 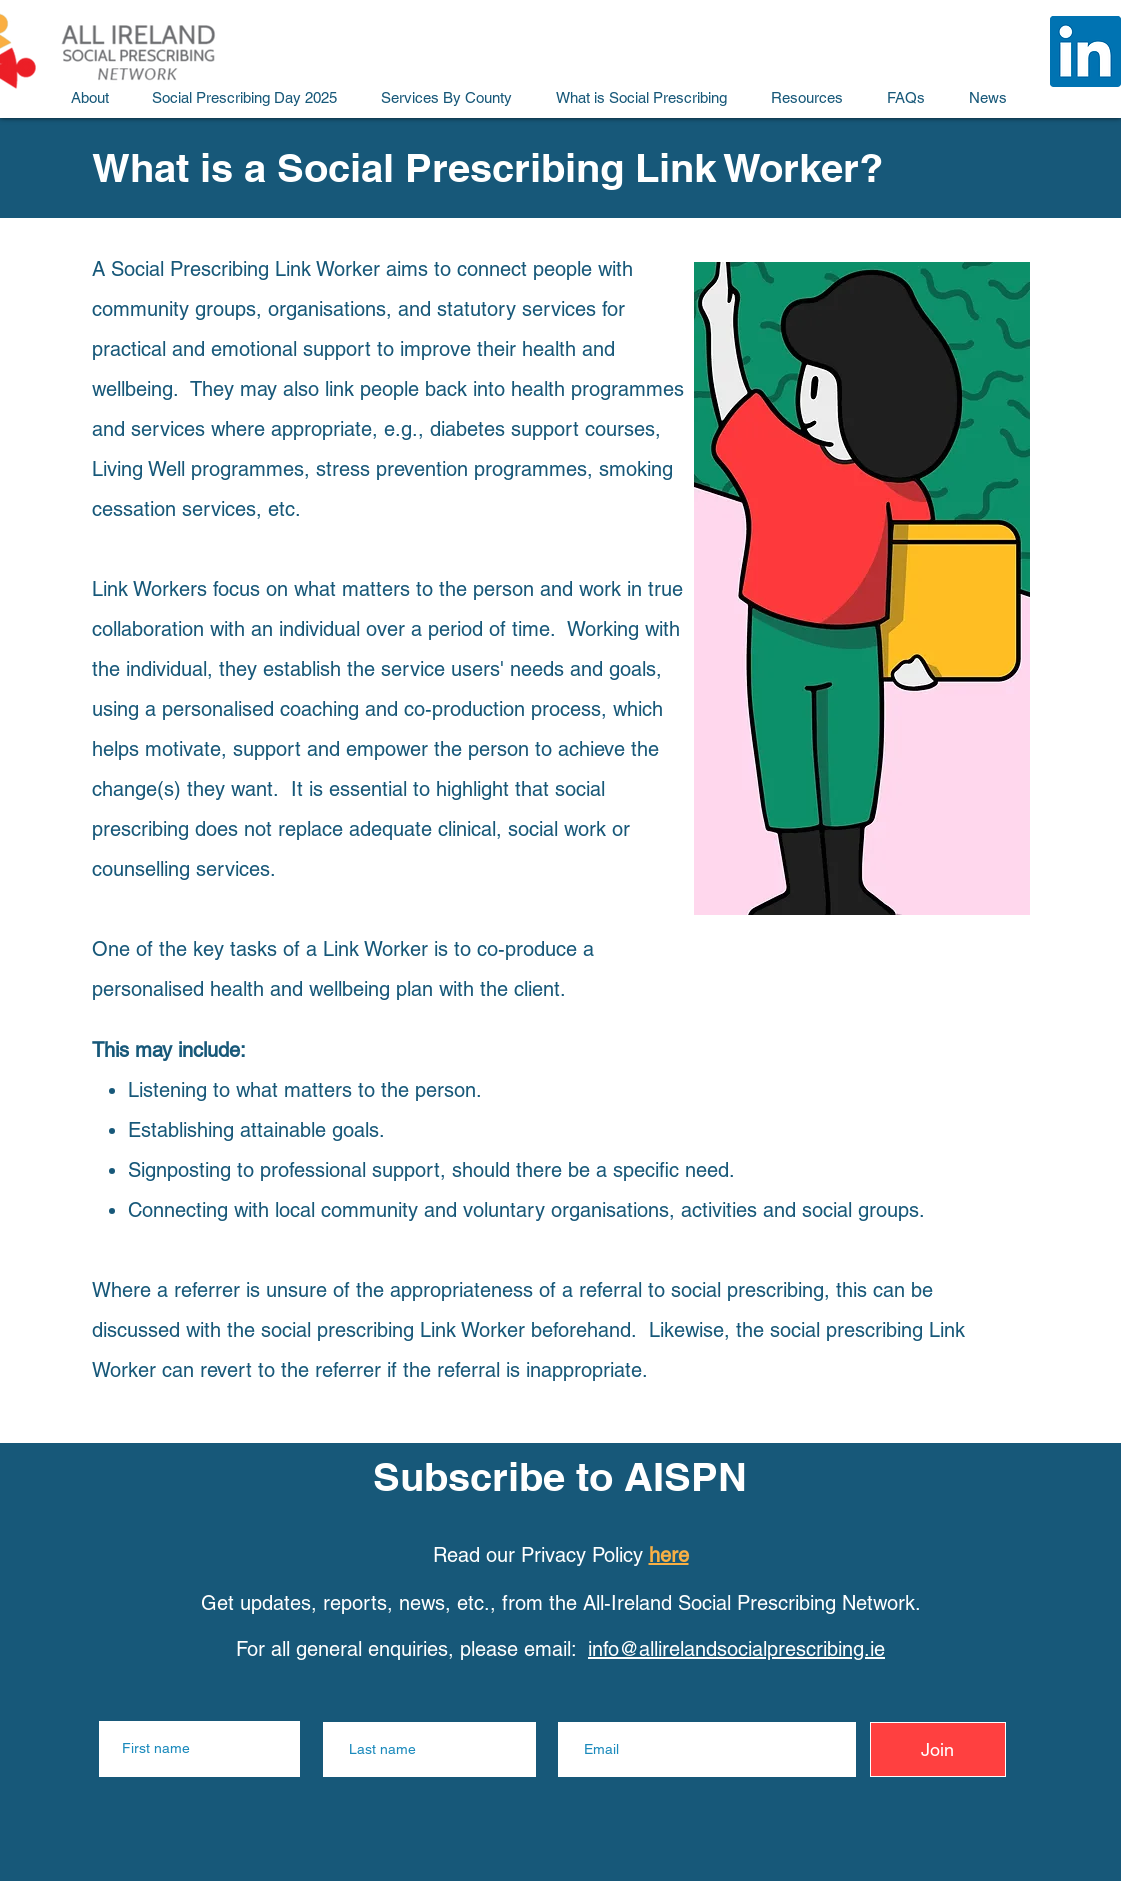 What do you see at coordinates (1085, 51) in the screenshot?
I see `[All Ireland Social Prescribing LinkedIn]` at bounding box center [1085, 51].